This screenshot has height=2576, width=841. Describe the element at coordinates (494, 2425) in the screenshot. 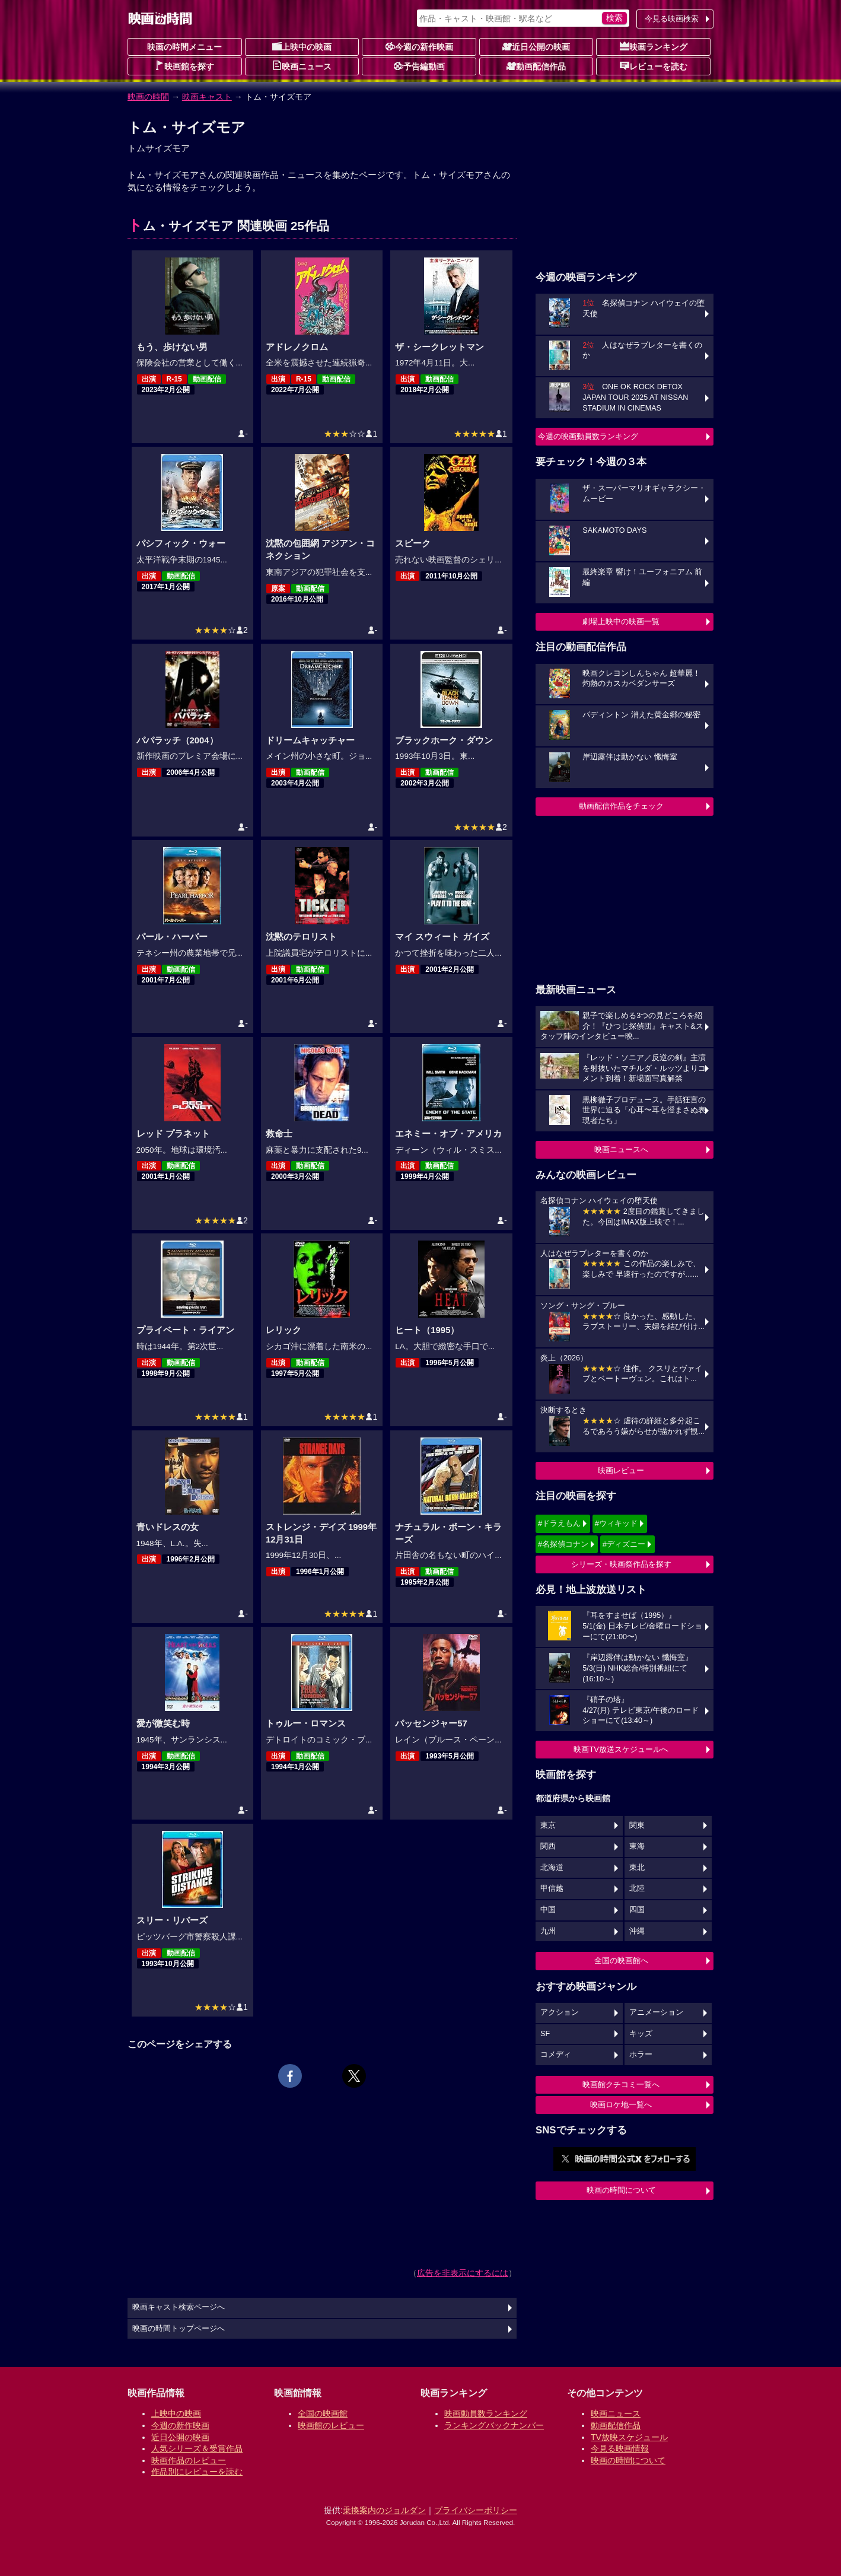

I see `ランキングバックナンバー` at that location.